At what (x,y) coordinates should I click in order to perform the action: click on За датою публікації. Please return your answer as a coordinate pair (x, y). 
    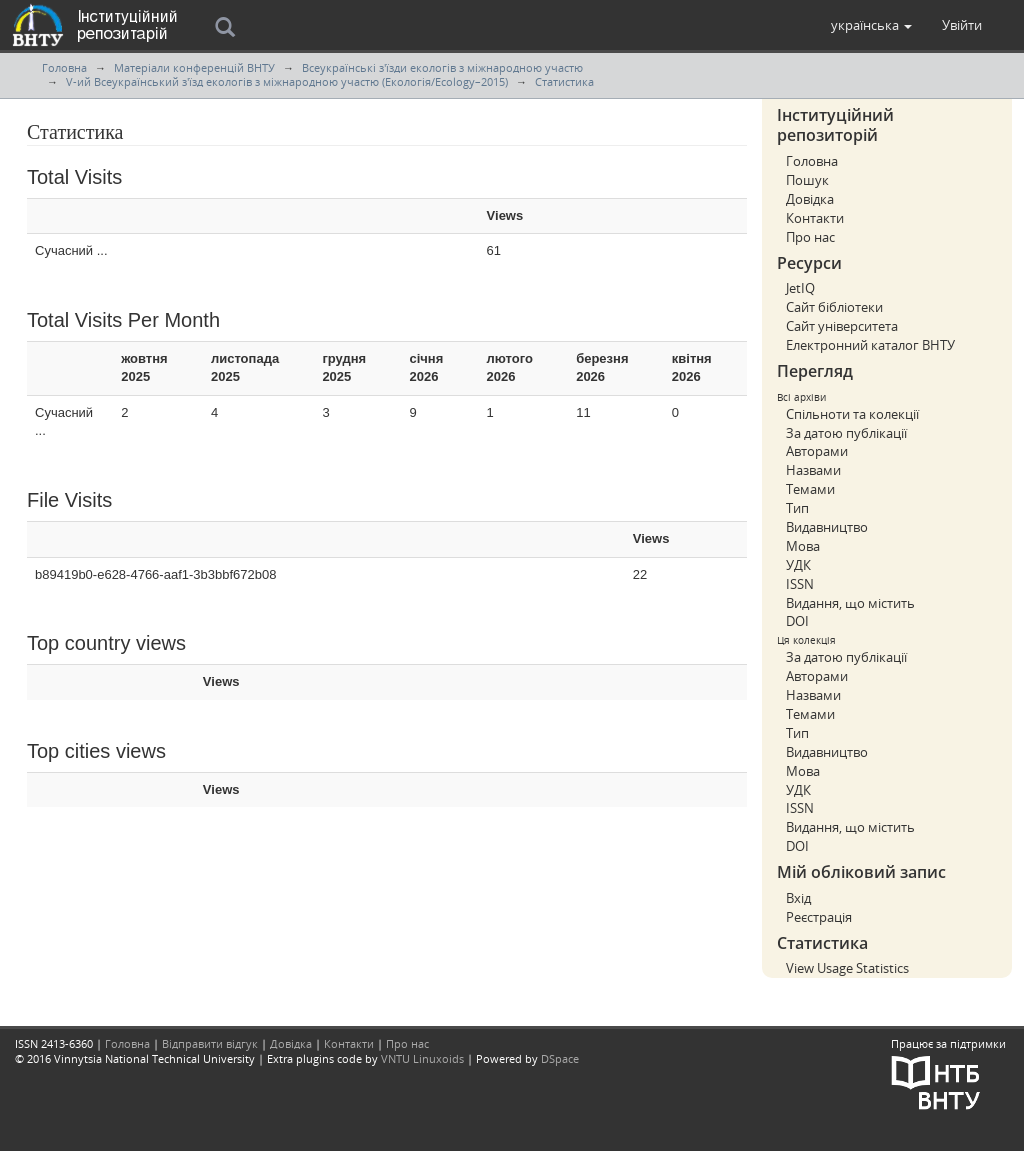
    Looking at the image, I should click on (846, 433).